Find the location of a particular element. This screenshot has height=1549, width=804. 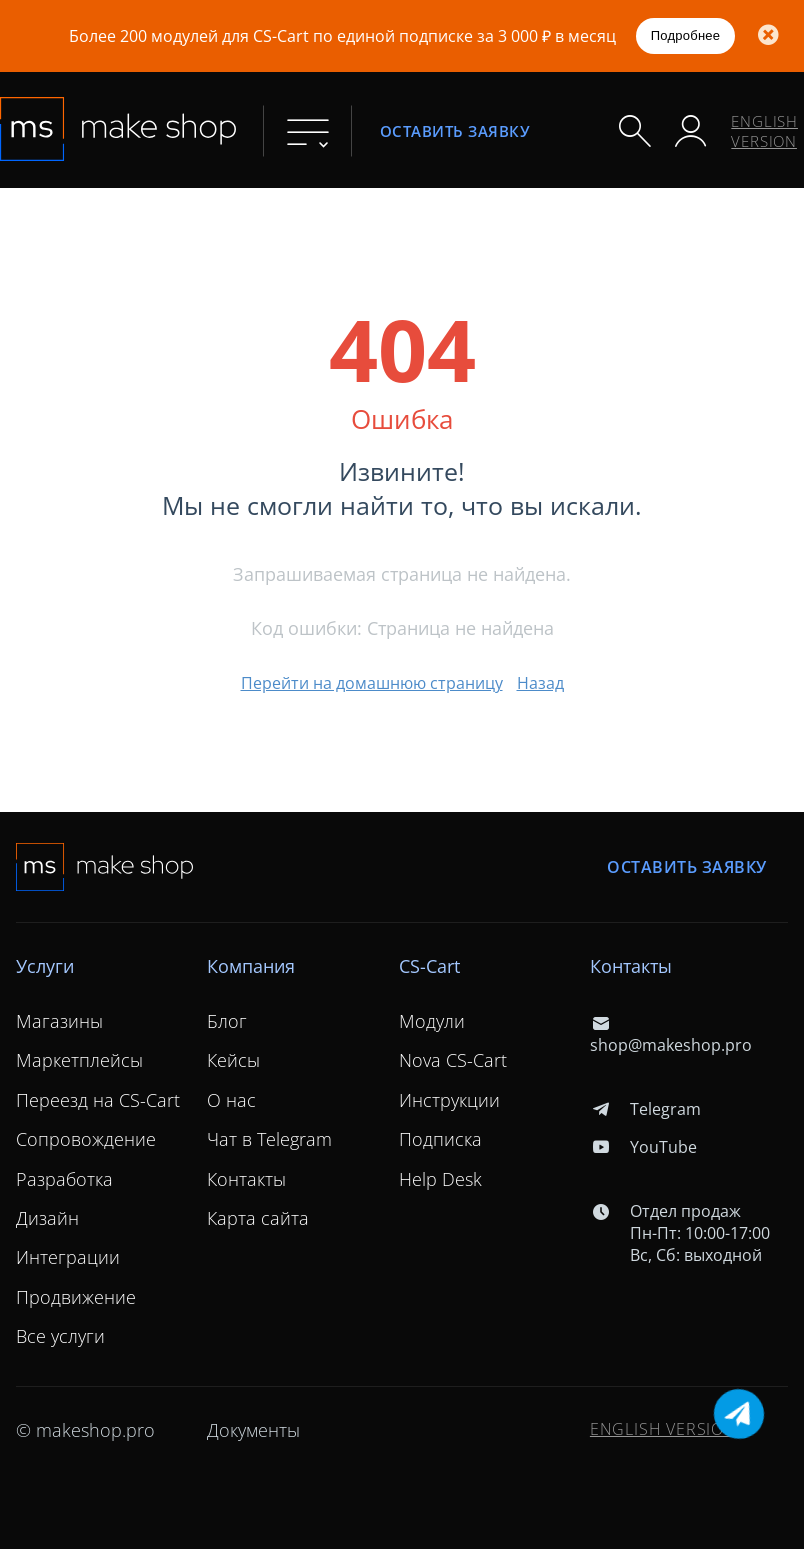

Переезд на CS-Cart is located at coordinates (98, 1100).